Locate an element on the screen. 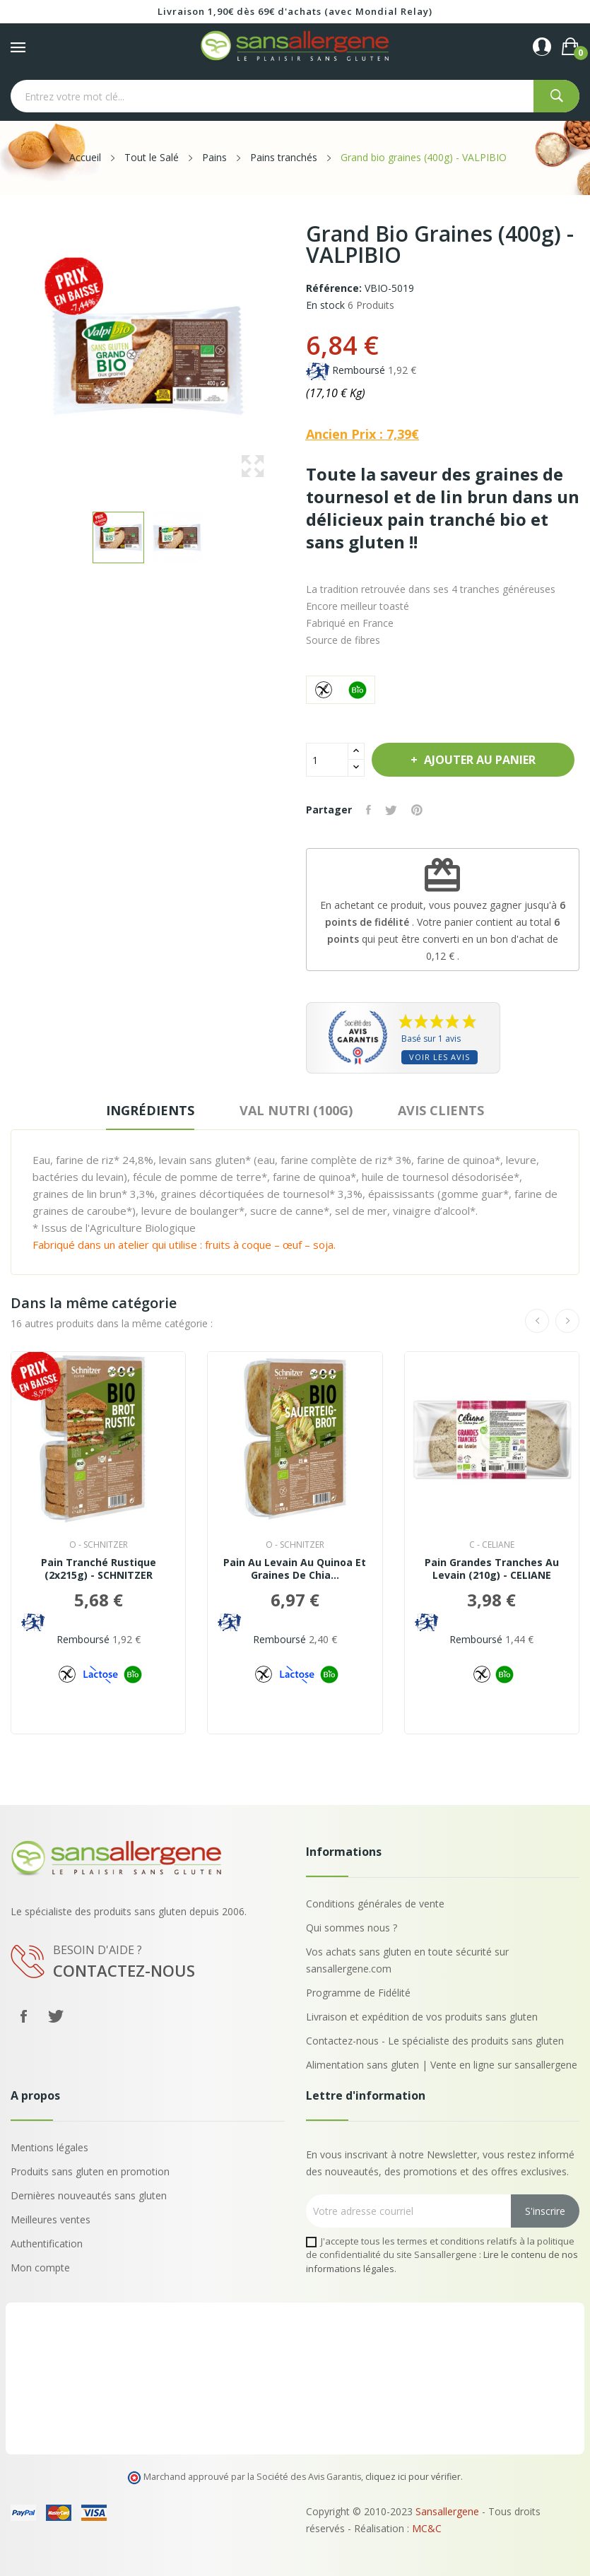  o - SCHNITZER is located at coordinates (98, 1545).